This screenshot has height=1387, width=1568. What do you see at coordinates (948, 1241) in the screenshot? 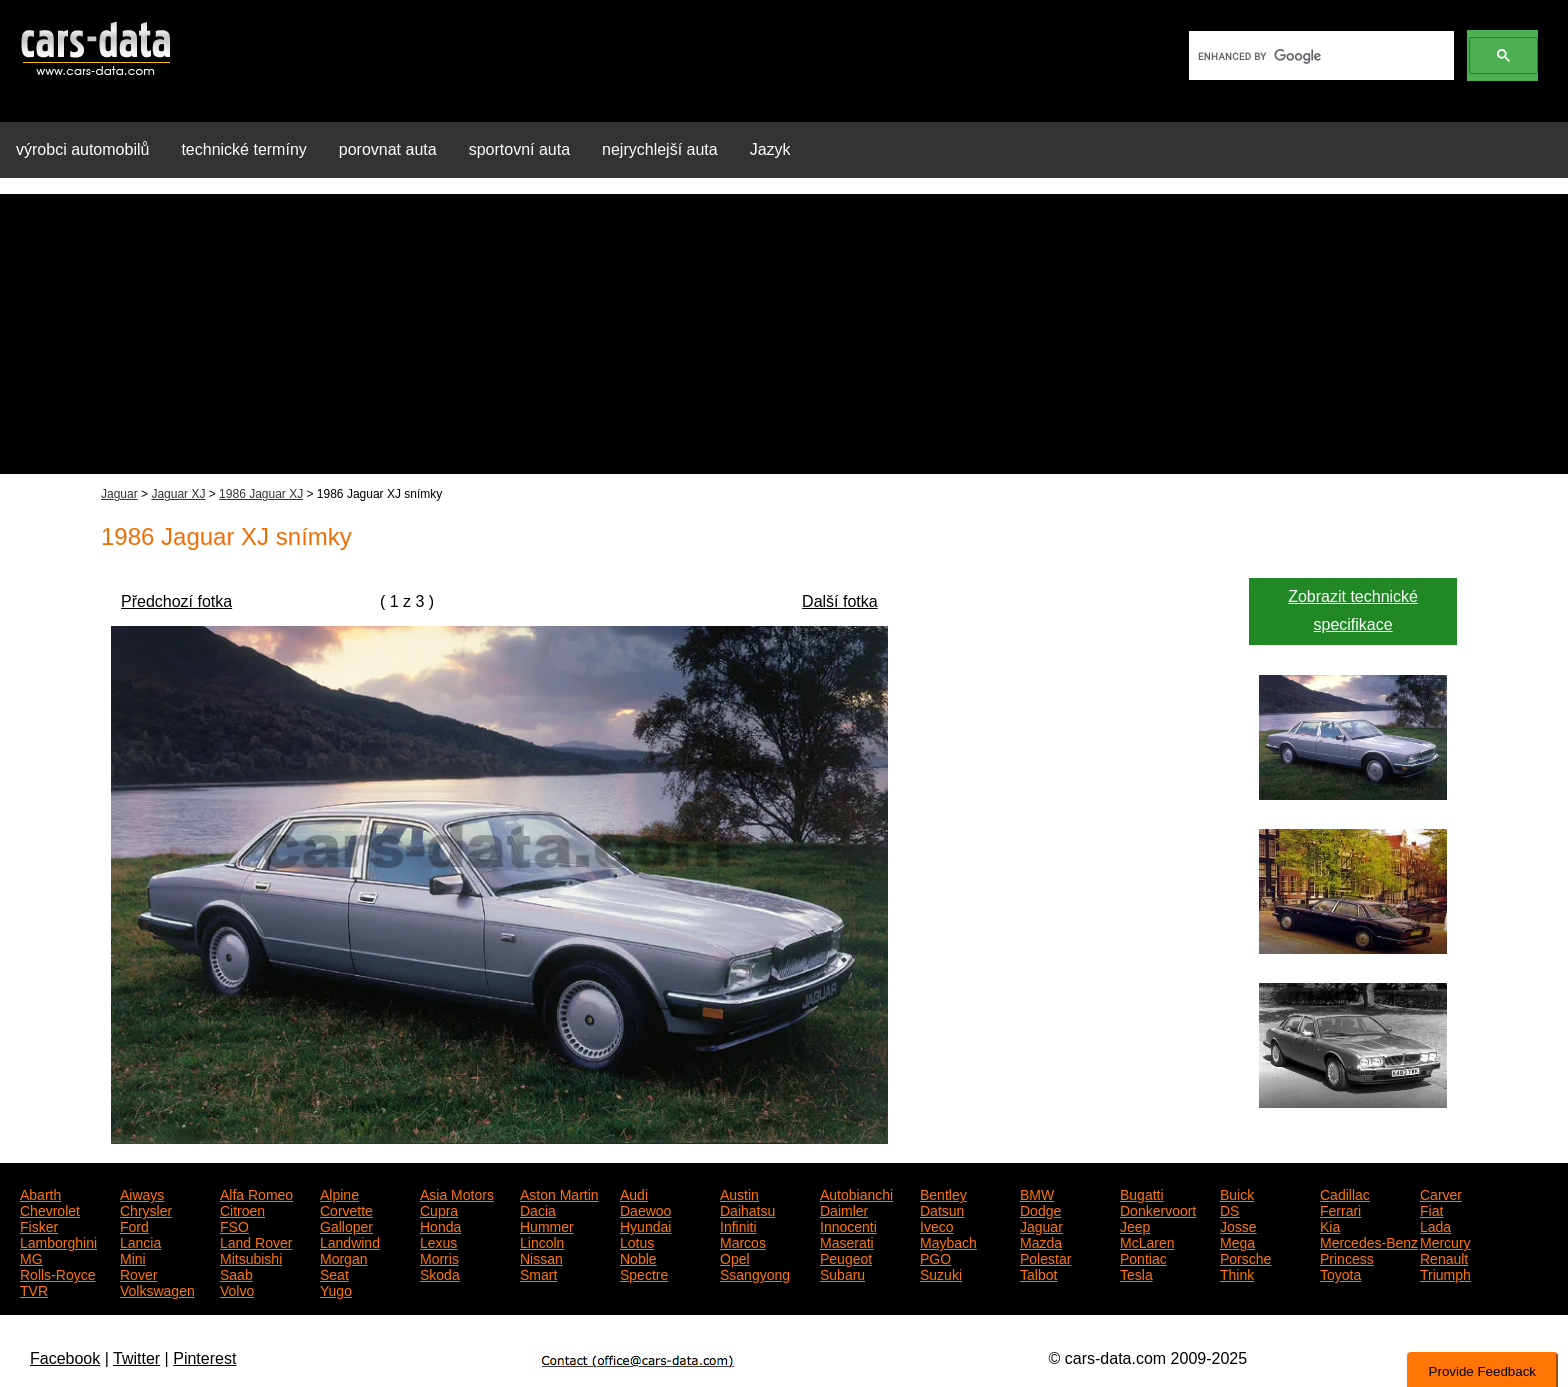
I see `Maybach` at bounding box center [948, 1241].